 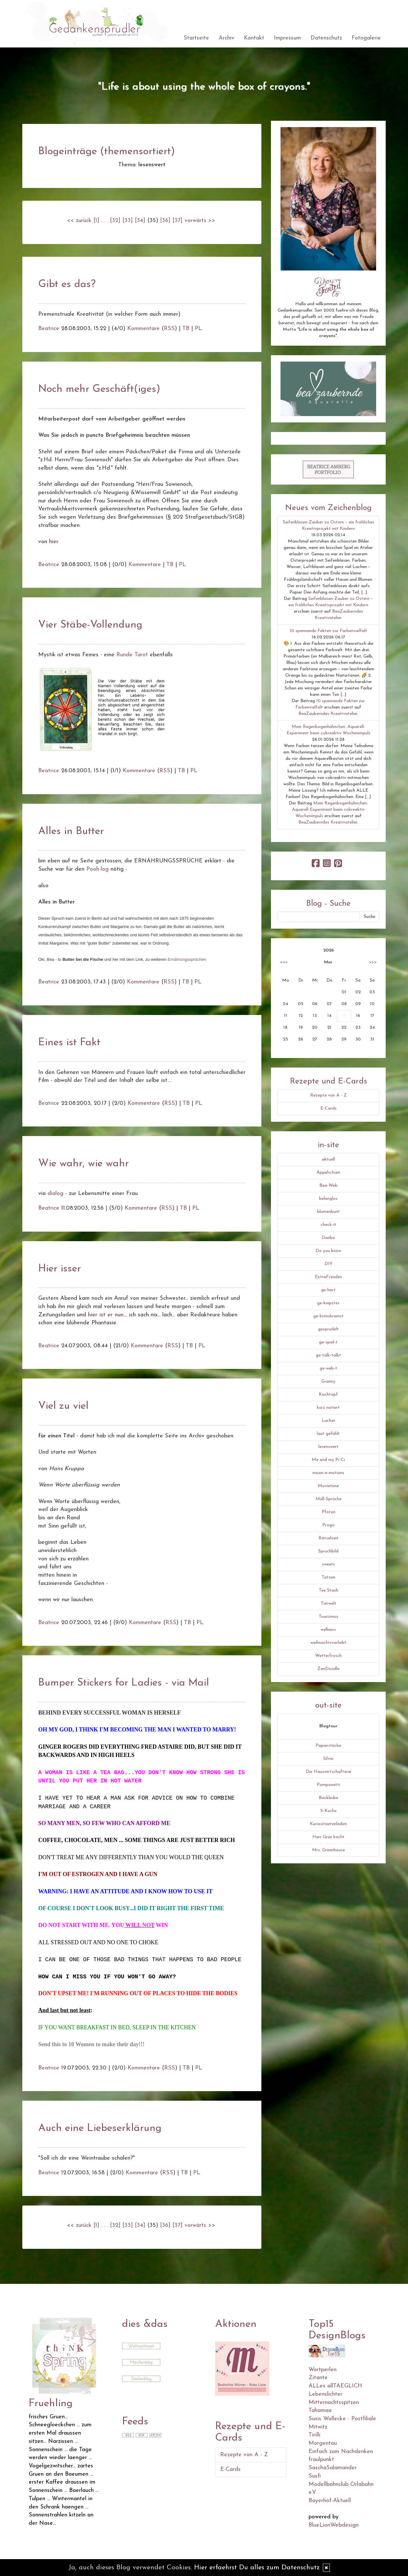 I want to click on Tierwelt, so click(x=328, y=1603).